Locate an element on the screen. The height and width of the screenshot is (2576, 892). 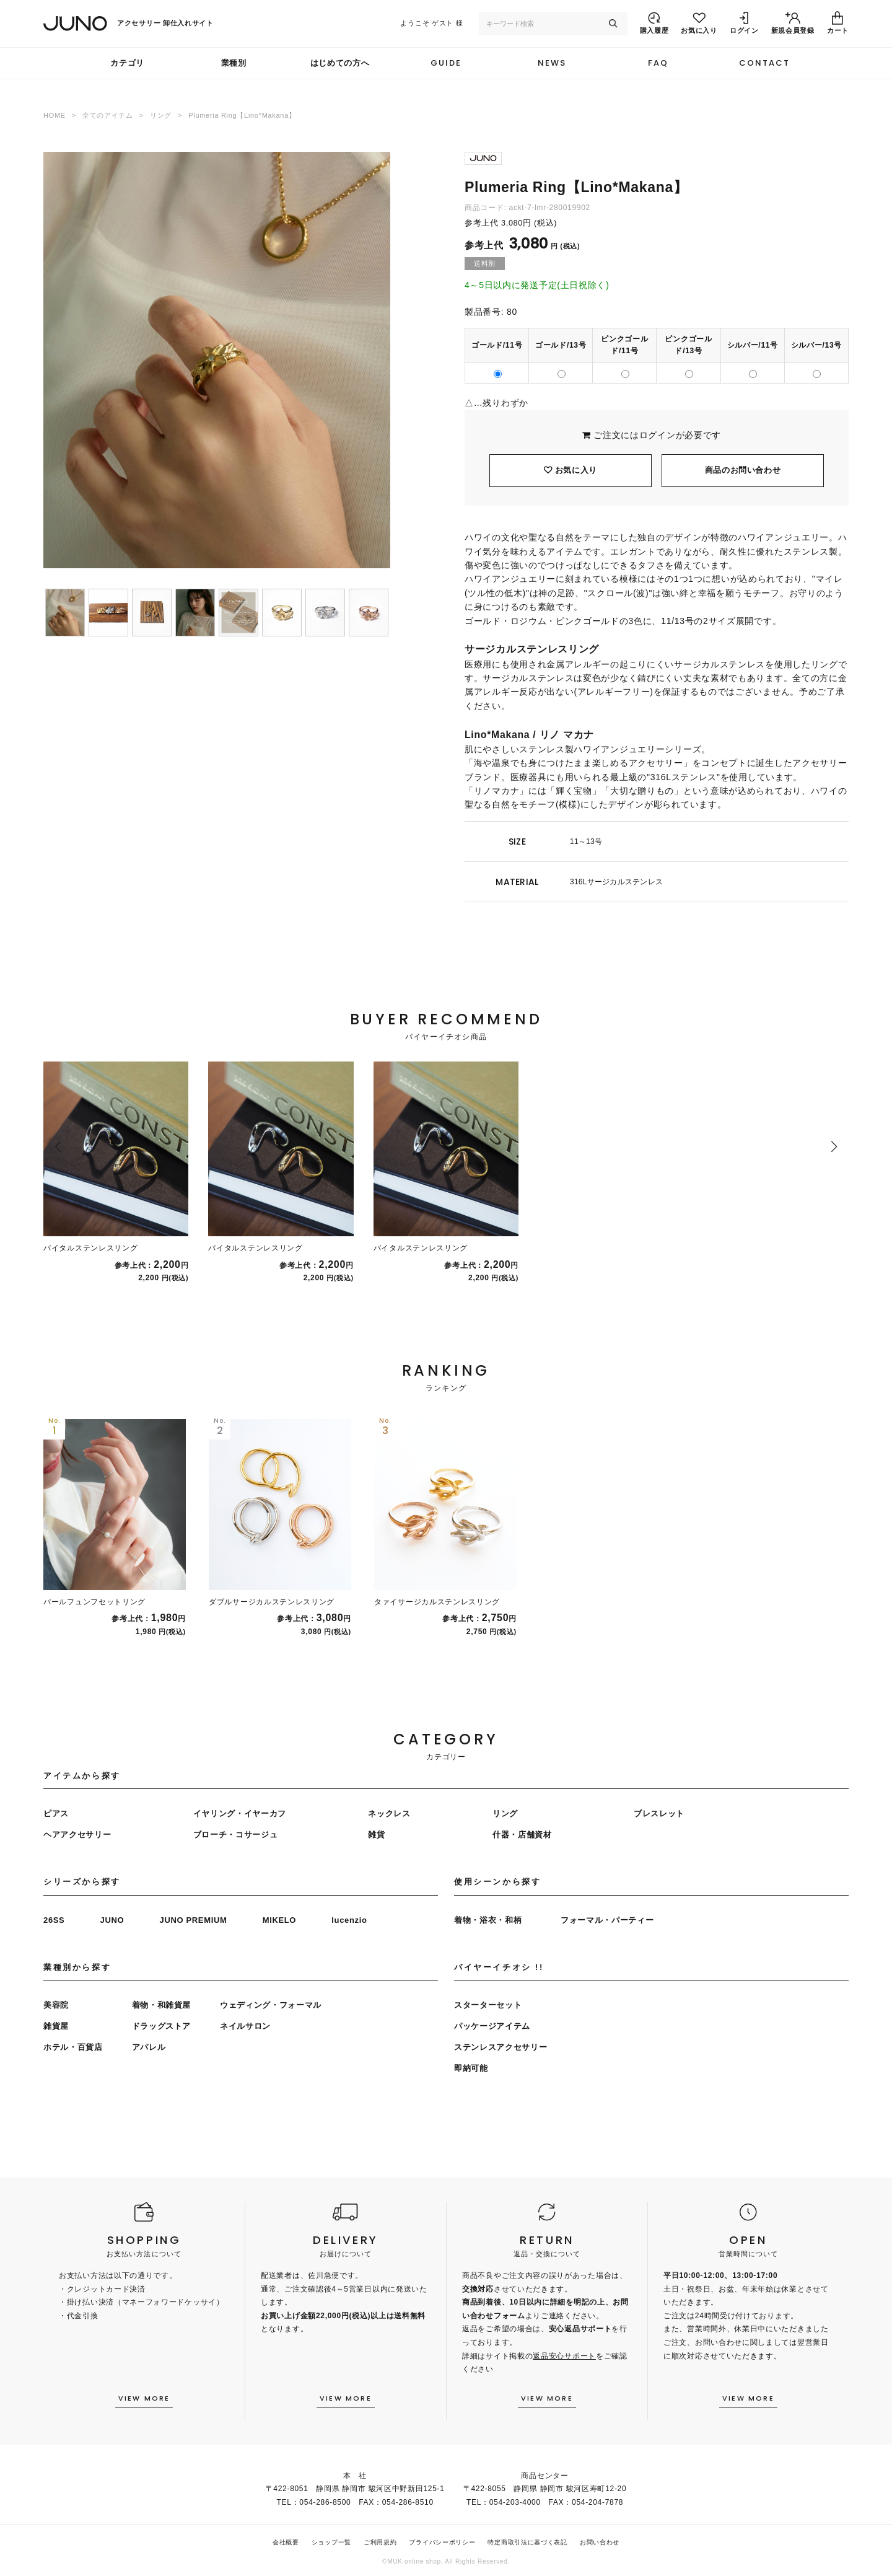
GUIDE is located at coordinates (446, 63).